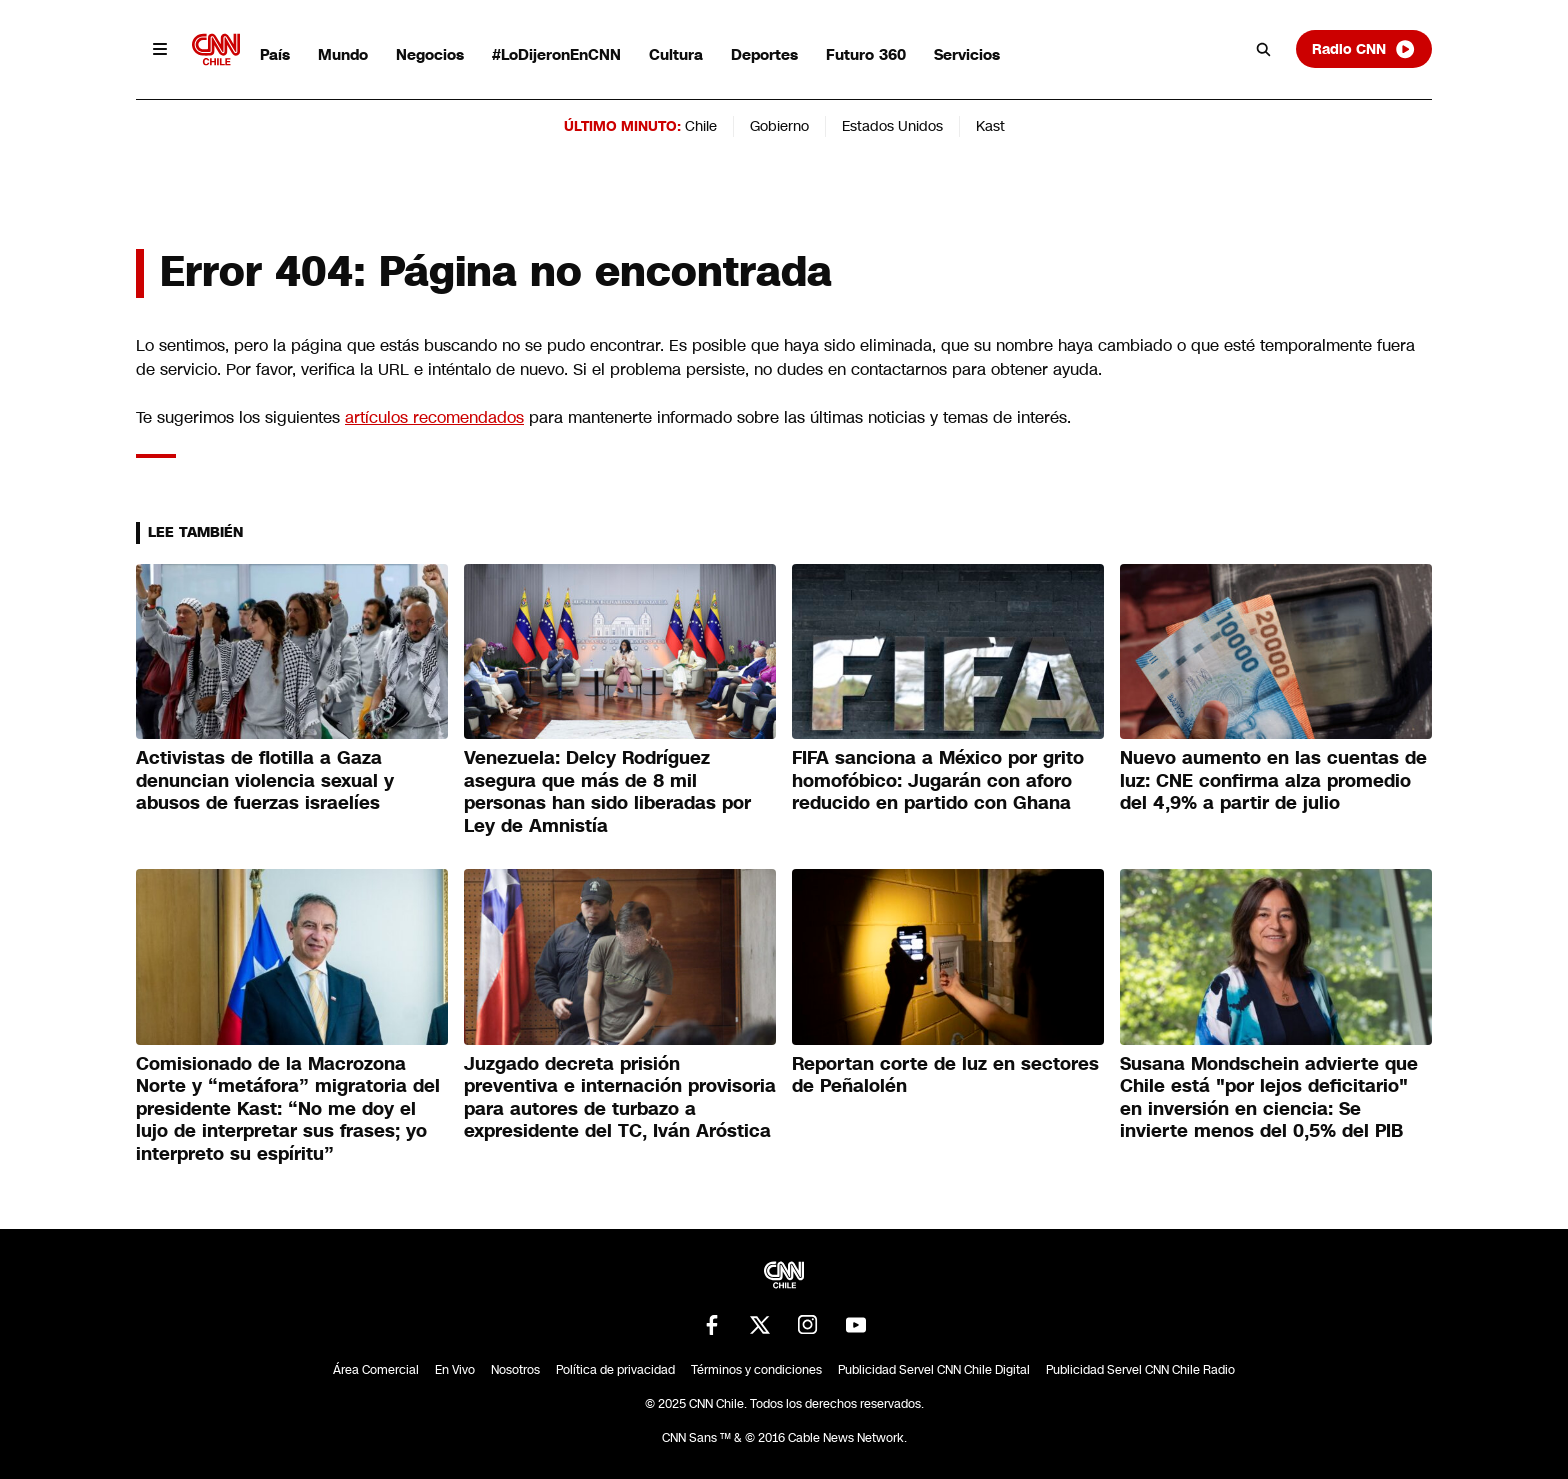  I want to click on FIFA sanciona a México por grito homofóbico: Jugarán con aforo reducido en partido con Ghana, so click(938, 780).